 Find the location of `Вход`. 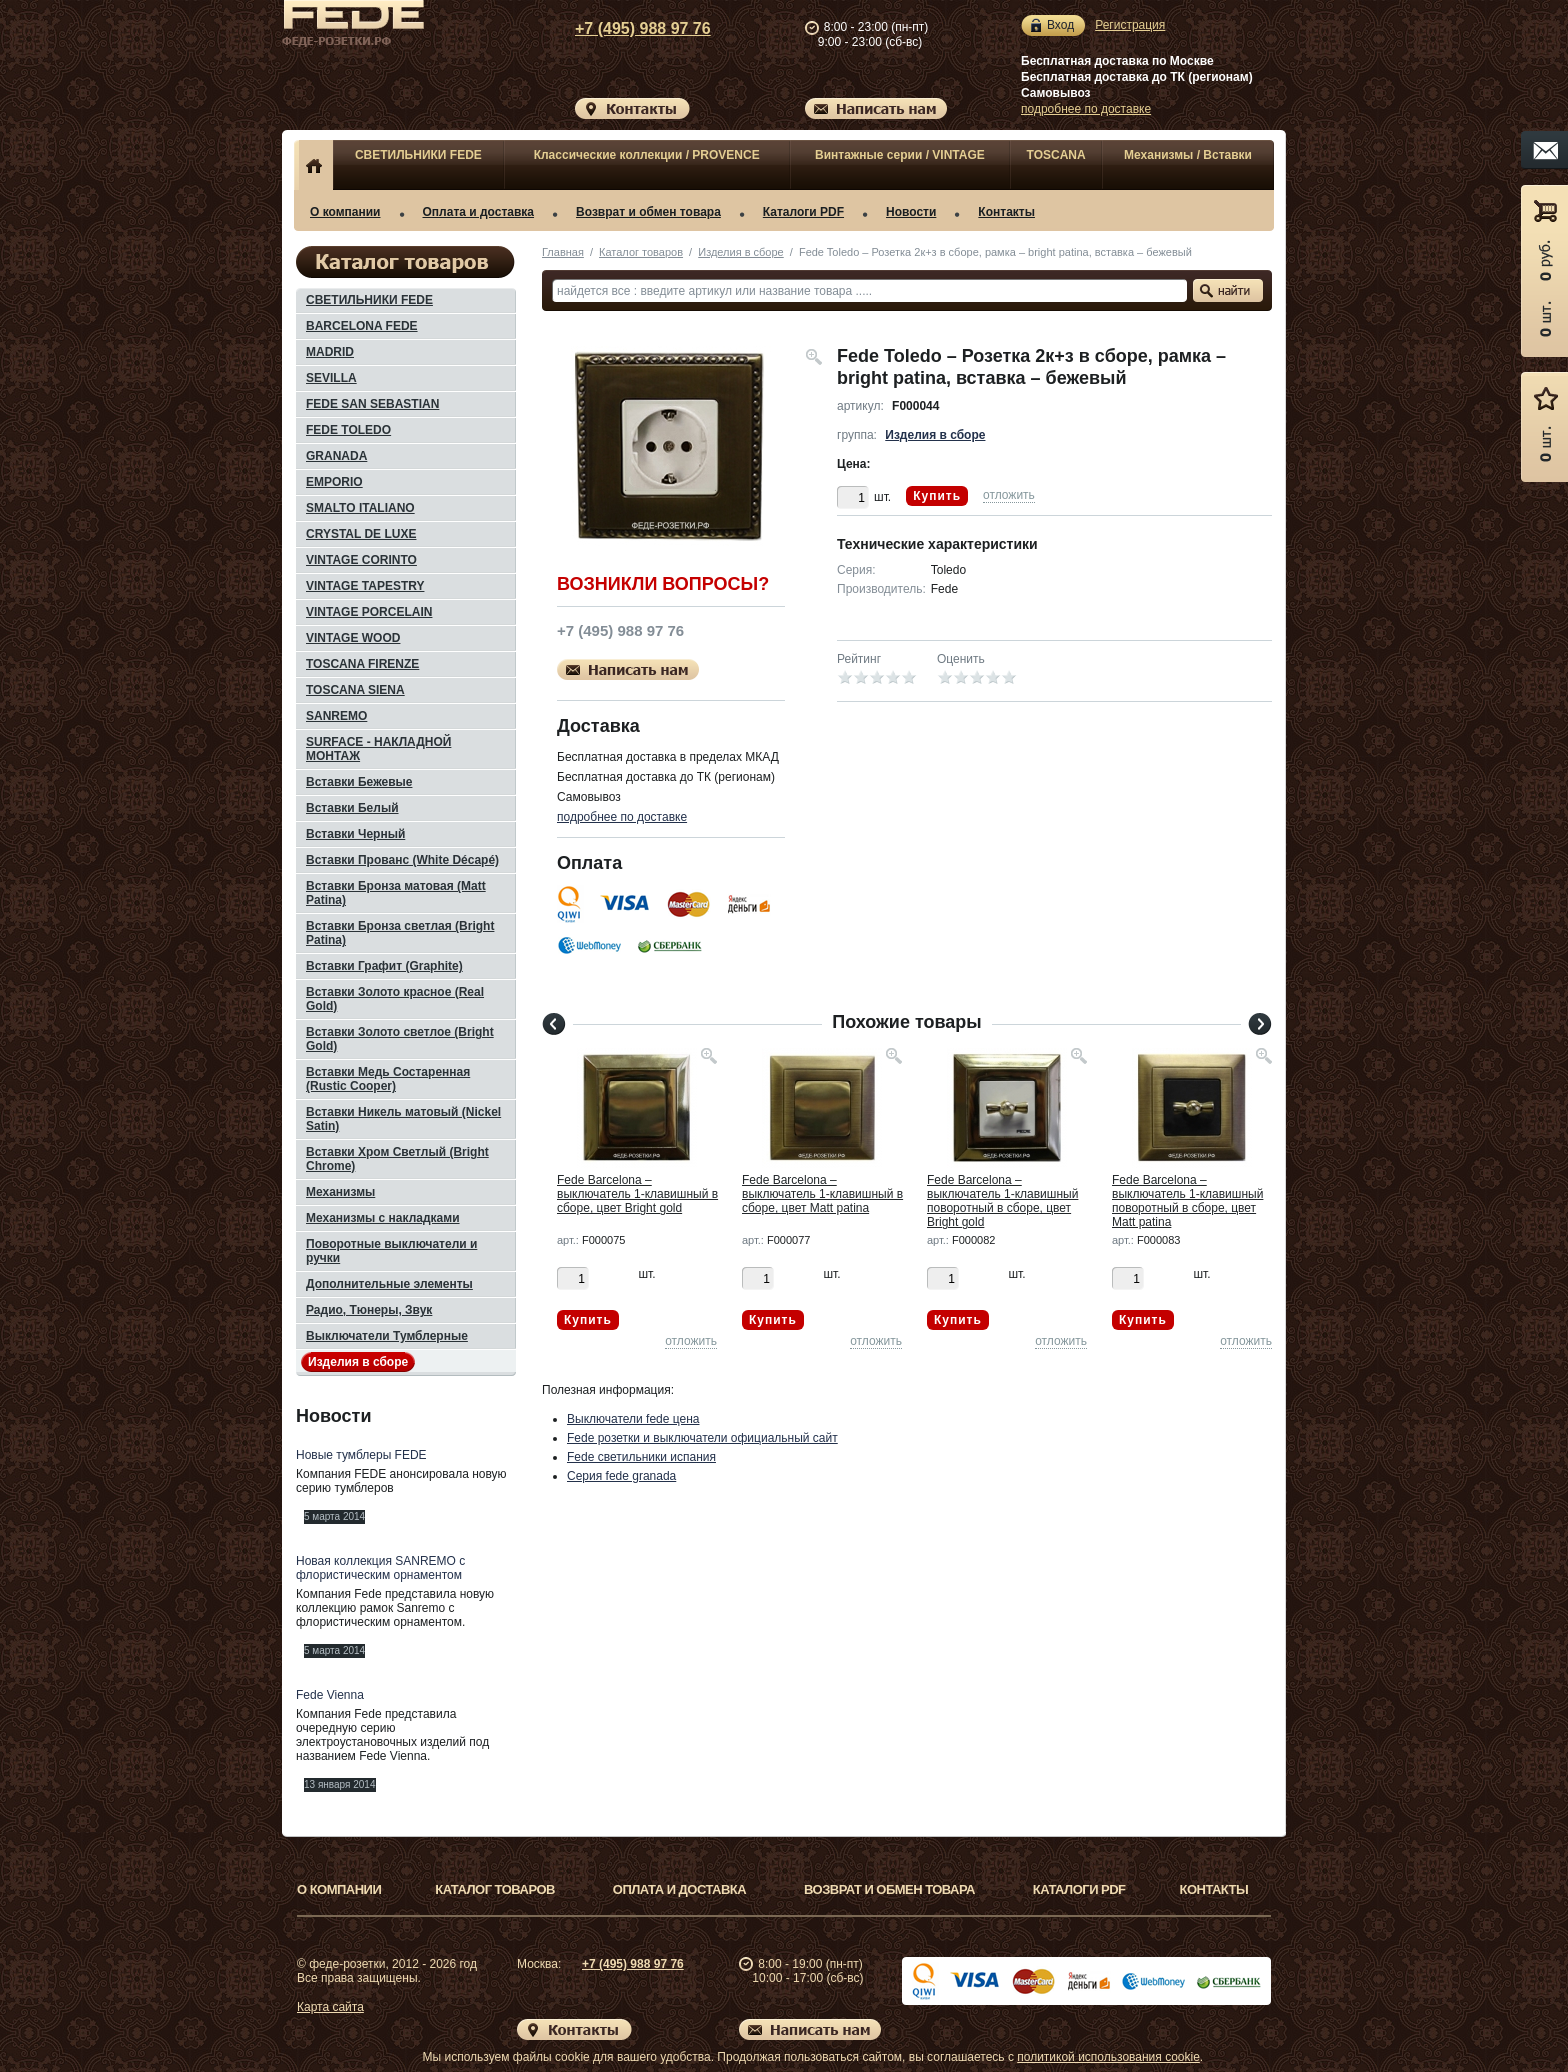

Вход is located at coordinates (1060, 25).